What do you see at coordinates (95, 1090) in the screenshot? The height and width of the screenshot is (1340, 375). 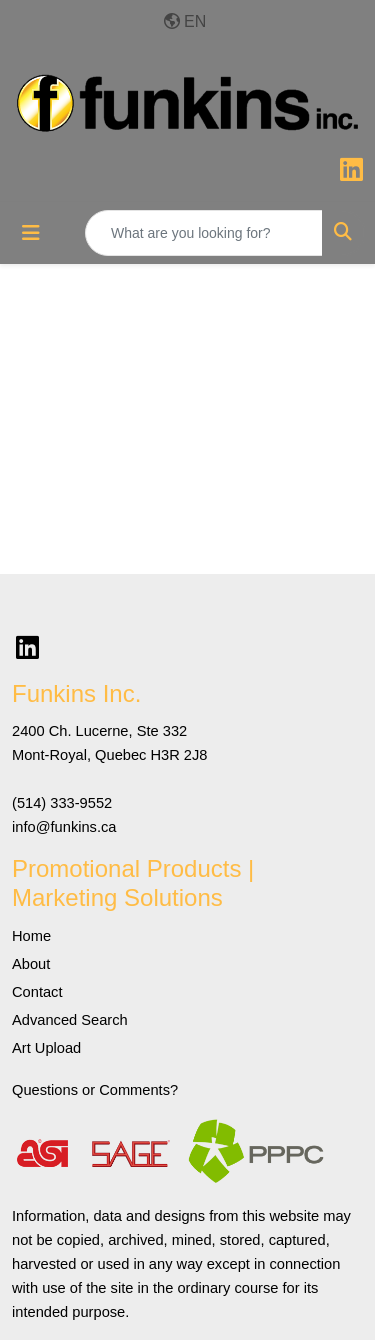 I see `Questions or Comments?` at bounding box center [95, 1090].